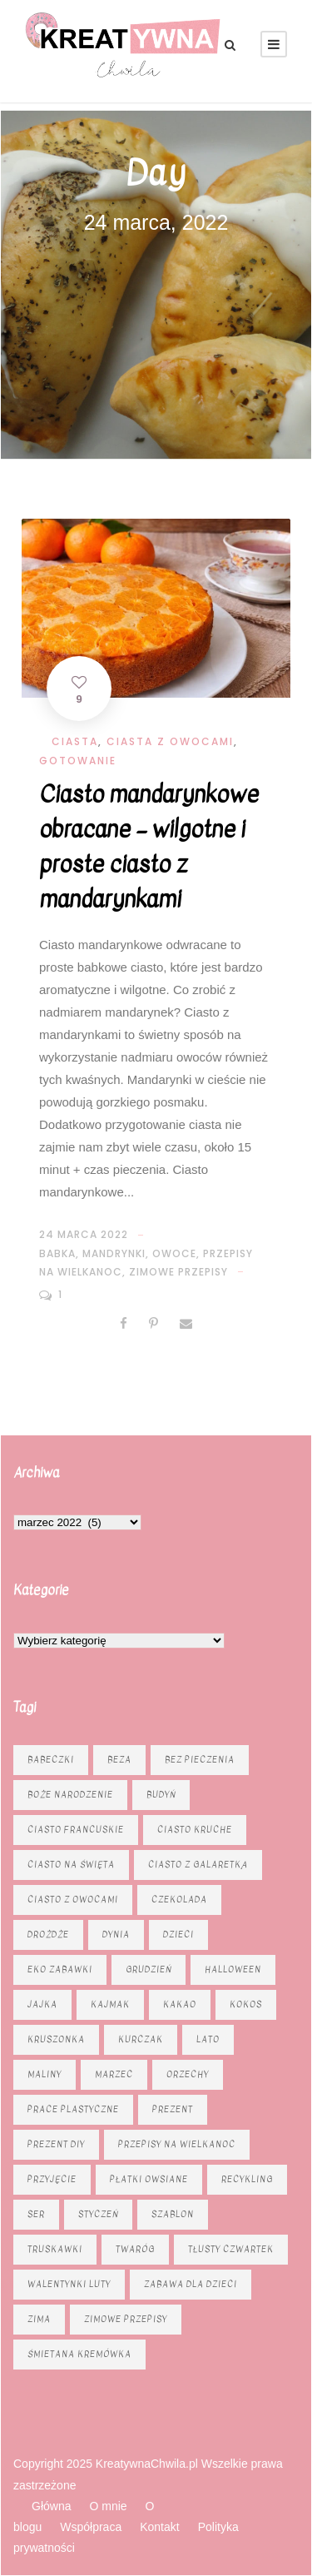 The image size is (312, 2576). Describe the element at coordinates (110, 2004) in the screenshot. I see `kajmak [kajmak (13 elementów)]` at that location.